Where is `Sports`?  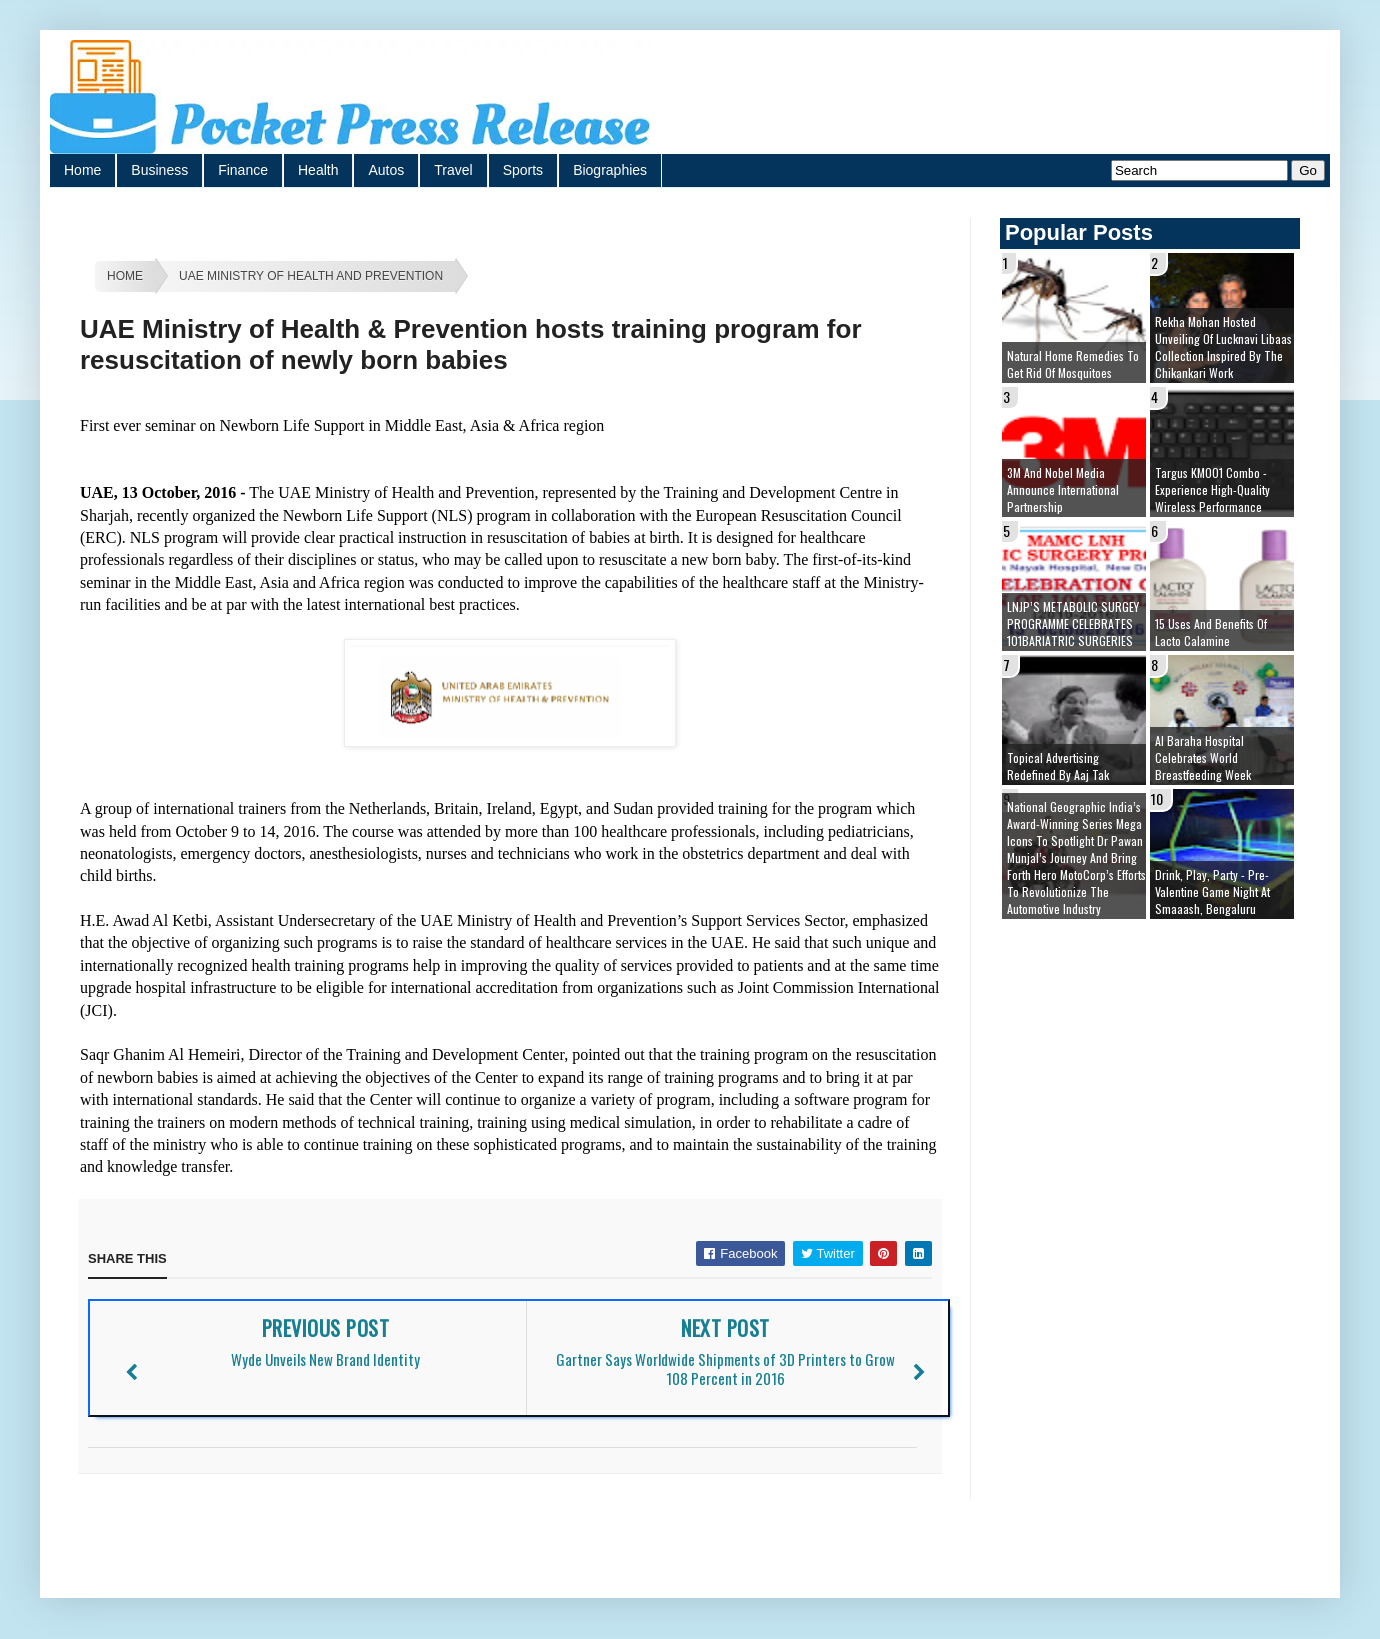 Sports is located at coordinates (523, 170).